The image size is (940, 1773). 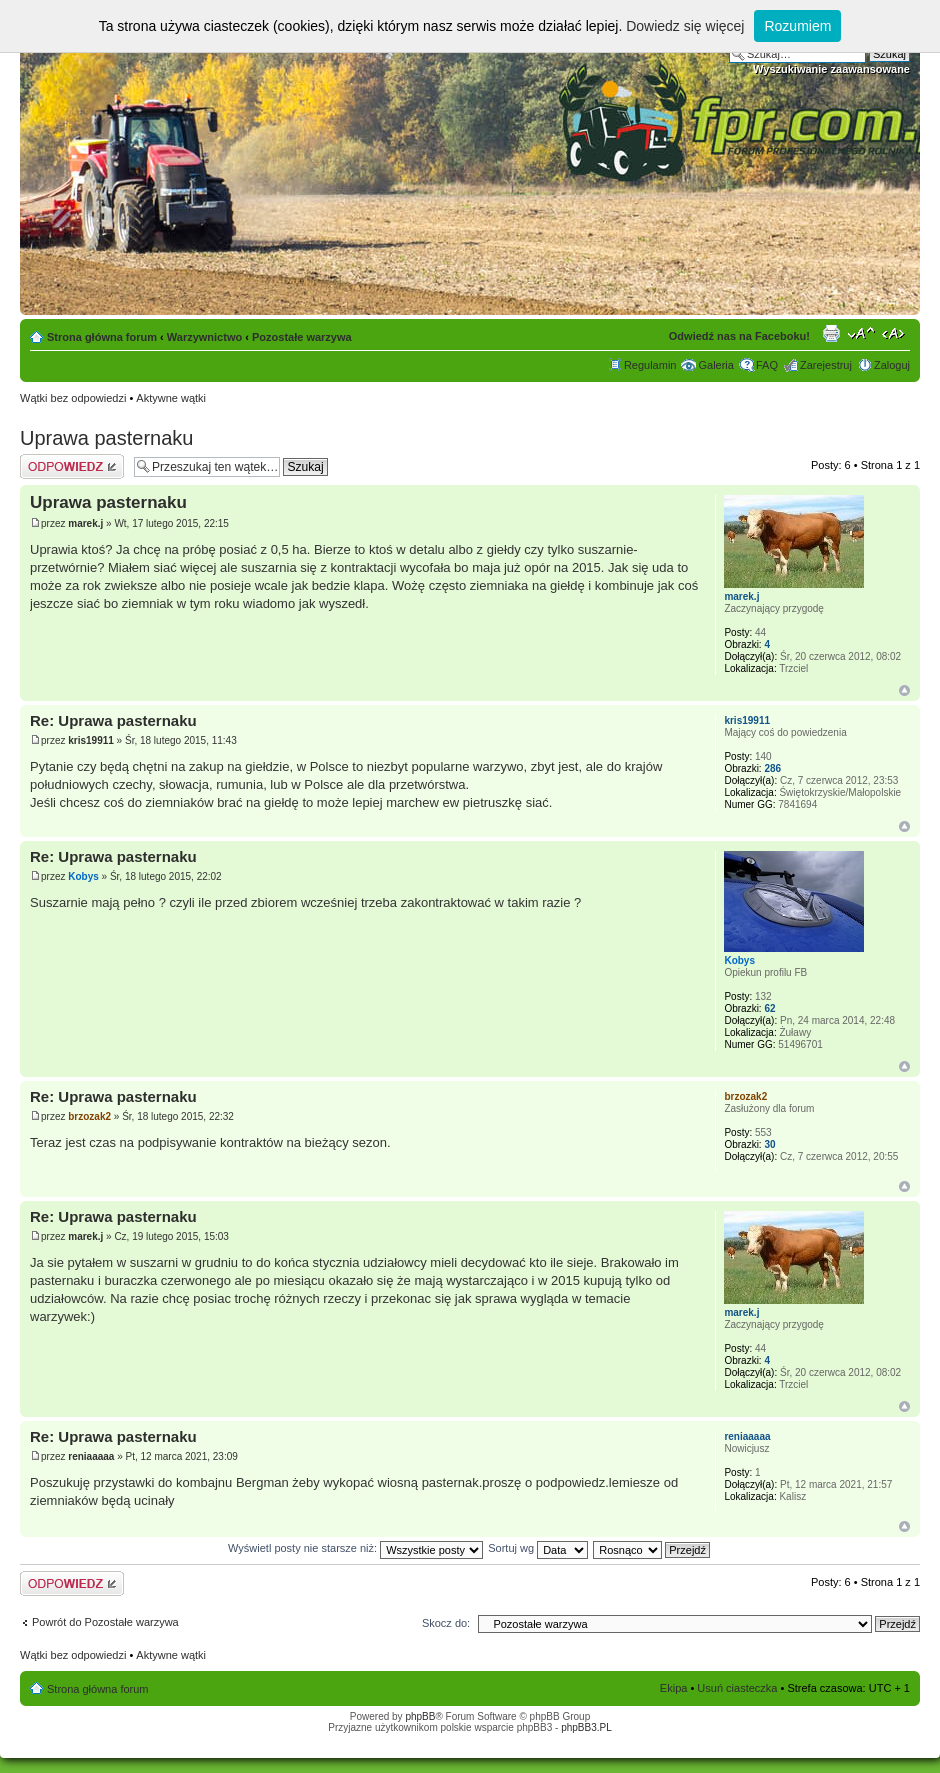 I want to click on Zmień szerokość strony, so click(x=895, y=333).